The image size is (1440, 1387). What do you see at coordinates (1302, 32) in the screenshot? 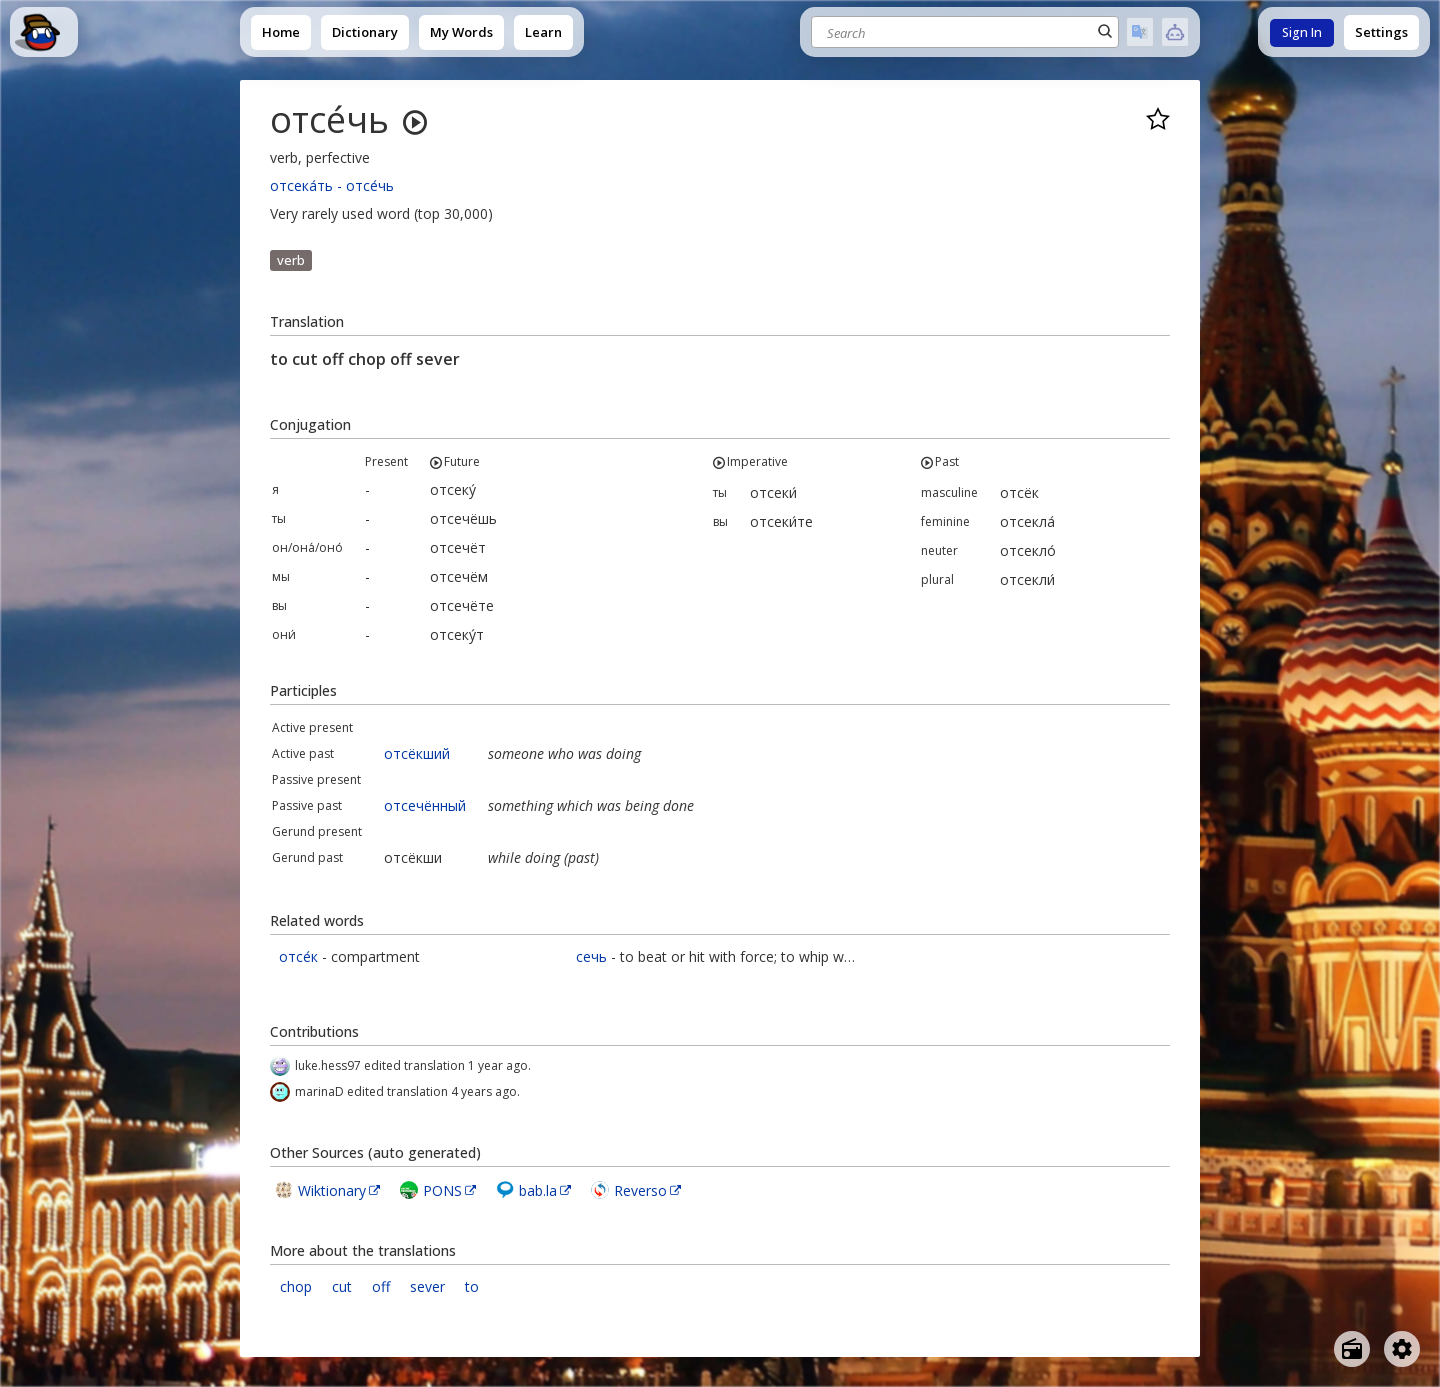
I see `Sign In` at bounding box center [1302, 32].